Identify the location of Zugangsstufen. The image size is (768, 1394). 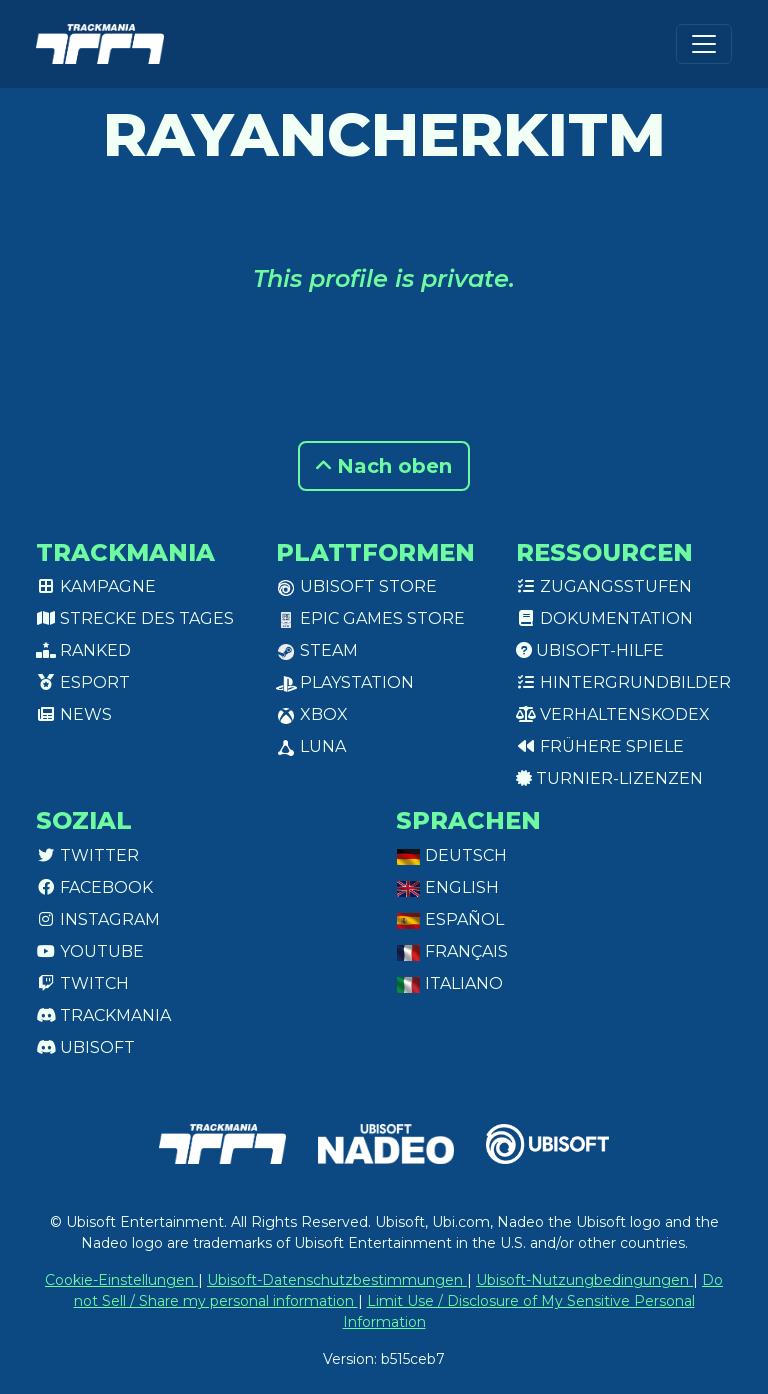
(604, 586).